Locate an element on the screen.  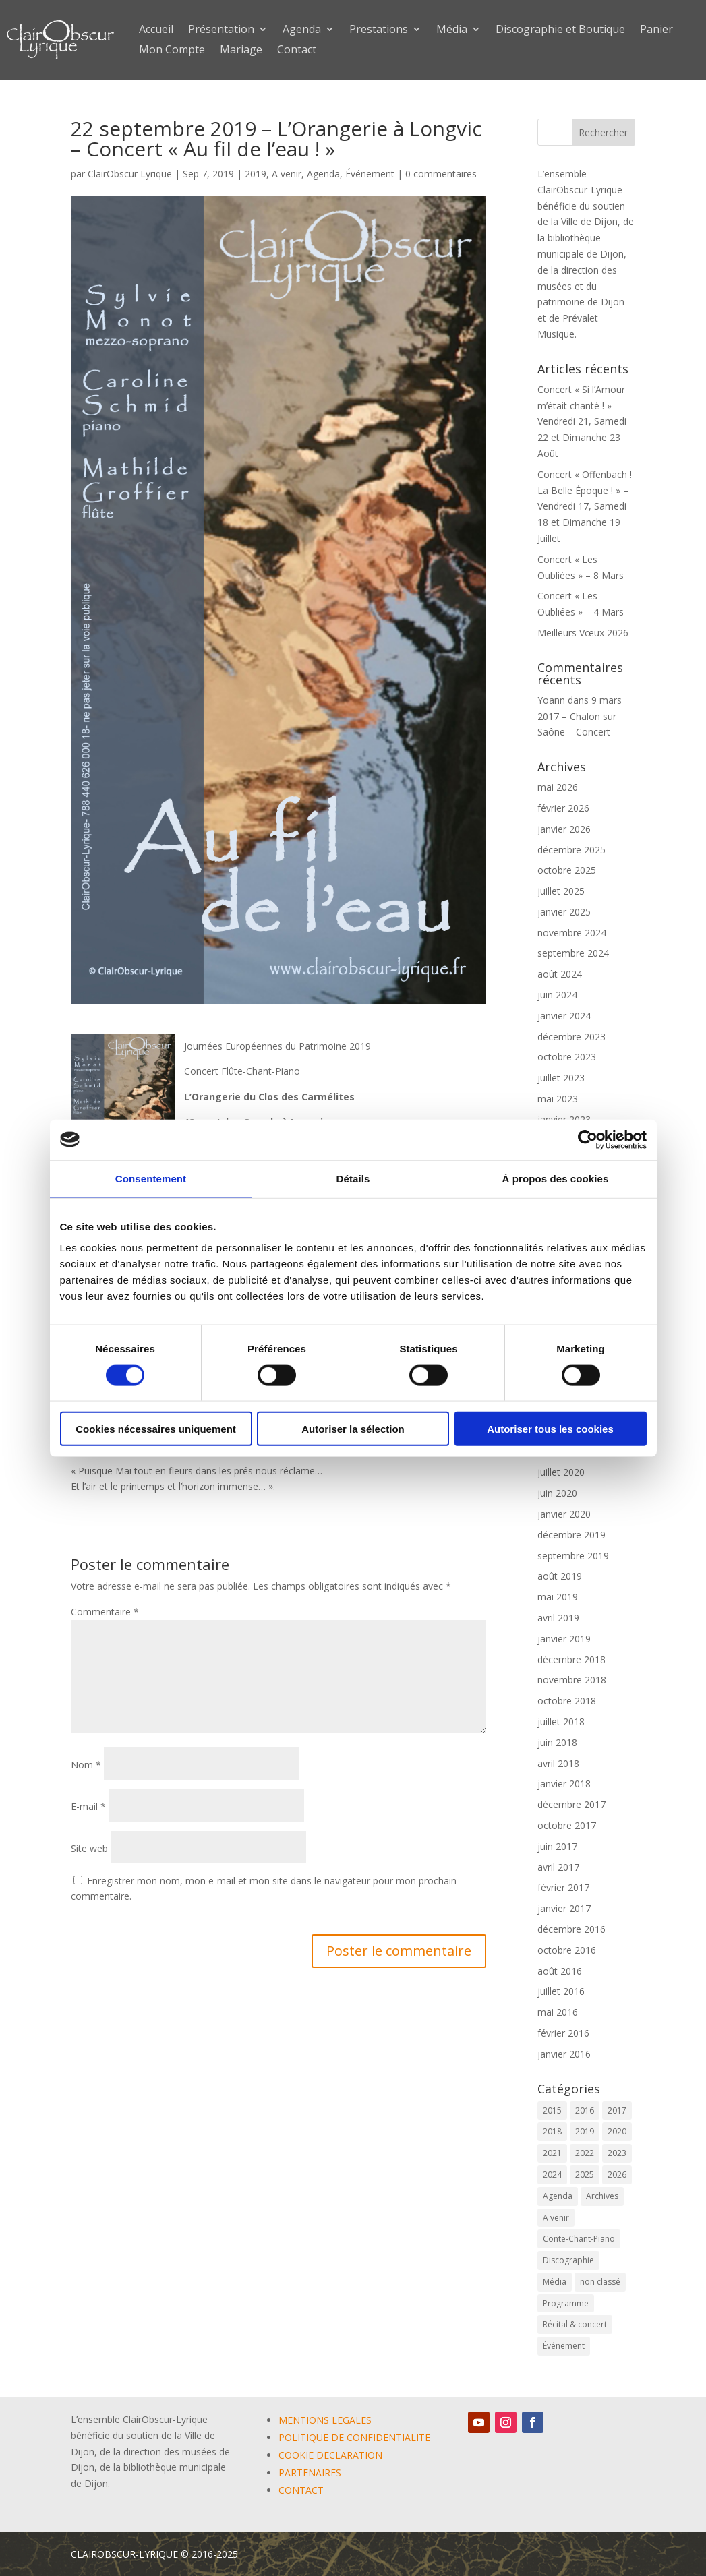
février 2026 is located at coordinates (563, 808).